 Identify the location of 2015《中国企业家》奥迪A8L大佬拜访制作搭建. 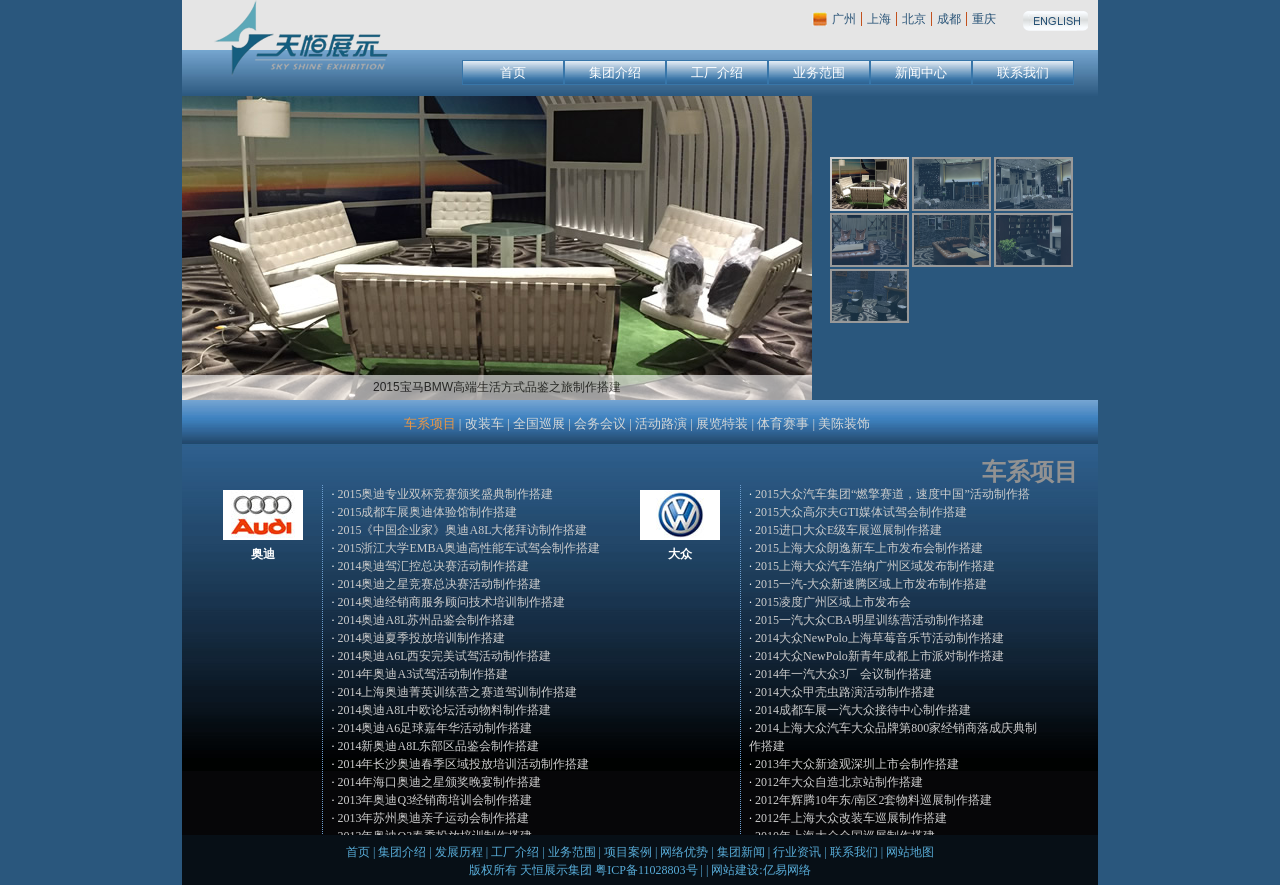
(462, 530).